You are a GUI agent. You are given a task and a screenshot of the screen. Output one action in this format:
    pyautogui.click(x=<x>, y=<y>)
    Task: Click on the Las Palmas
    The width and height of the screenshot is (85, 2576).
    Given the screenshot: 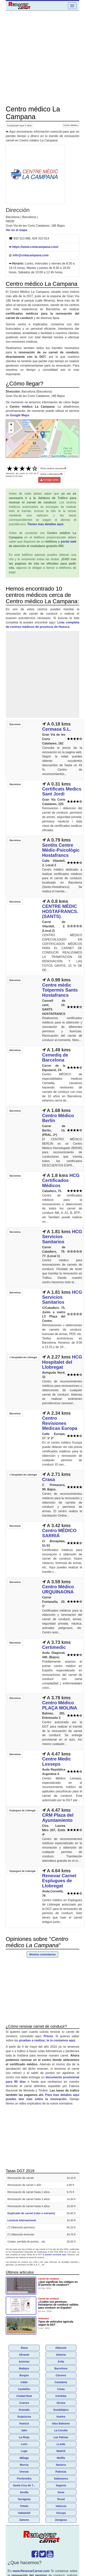 What is the action you would take?
    pyautogui.click(x=60, y=2437)
    